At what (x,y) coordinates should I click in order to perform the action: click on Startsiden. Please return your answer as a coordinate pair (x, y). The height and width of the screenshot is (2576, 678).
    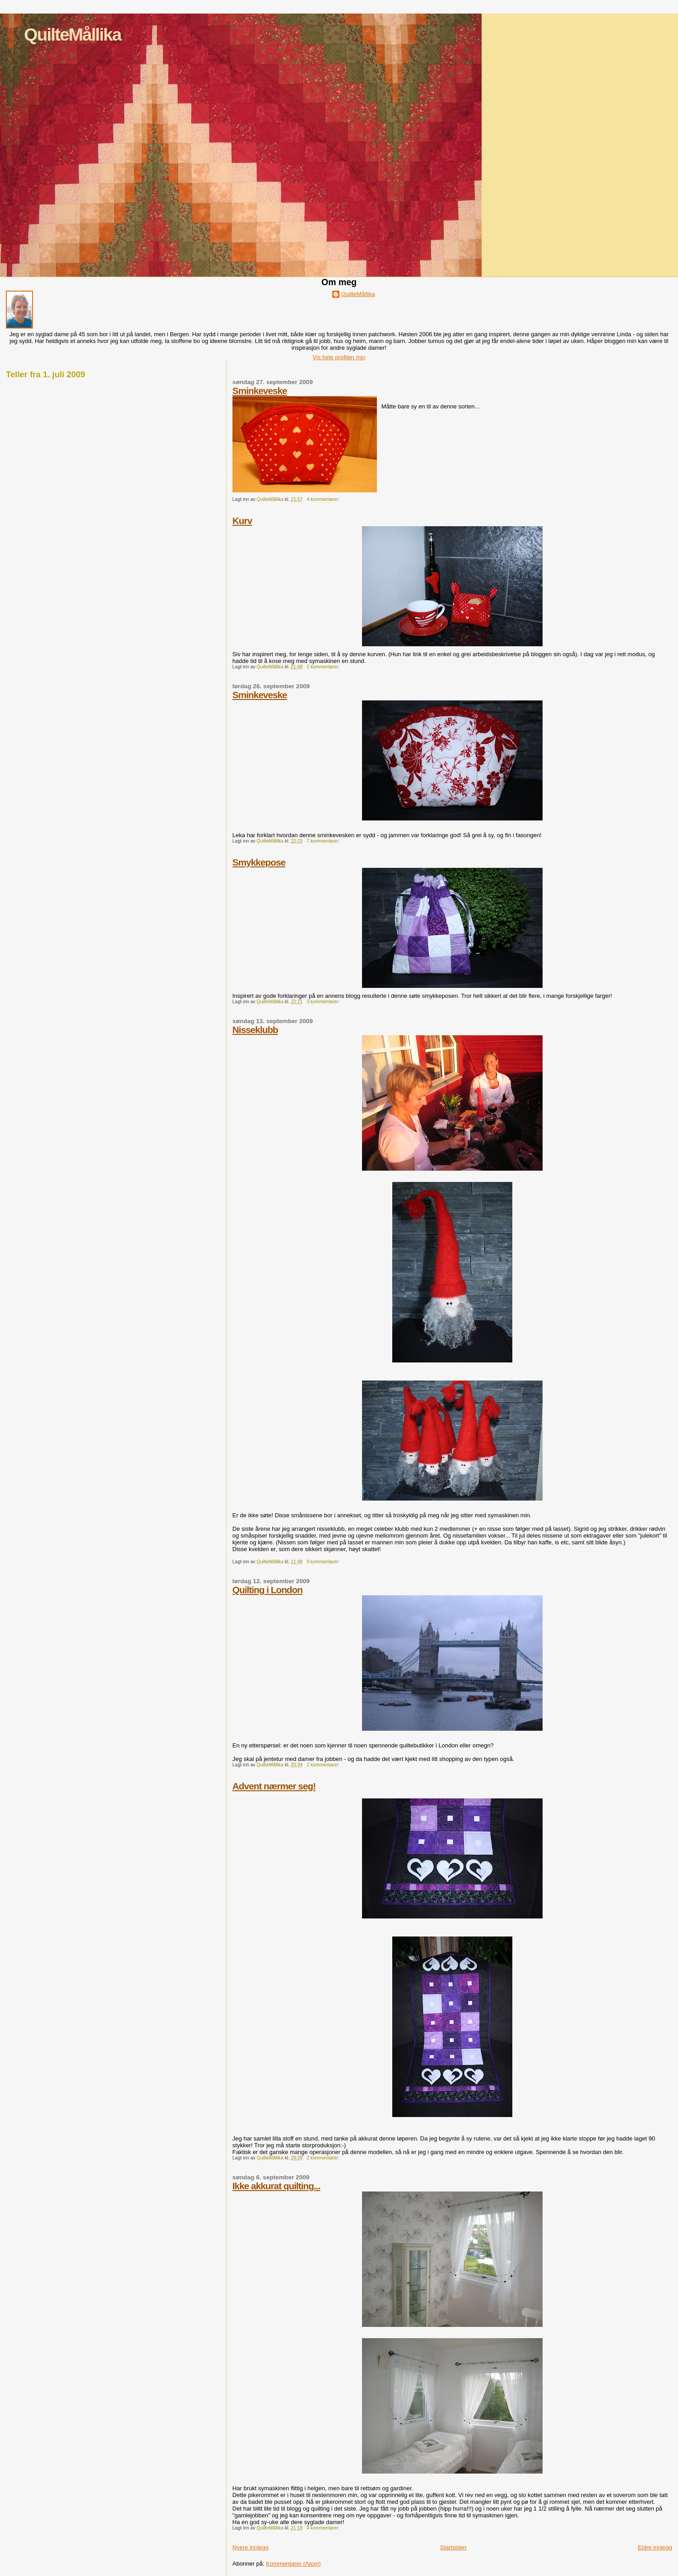
    Looking at the image, I should click on (453, 2547).